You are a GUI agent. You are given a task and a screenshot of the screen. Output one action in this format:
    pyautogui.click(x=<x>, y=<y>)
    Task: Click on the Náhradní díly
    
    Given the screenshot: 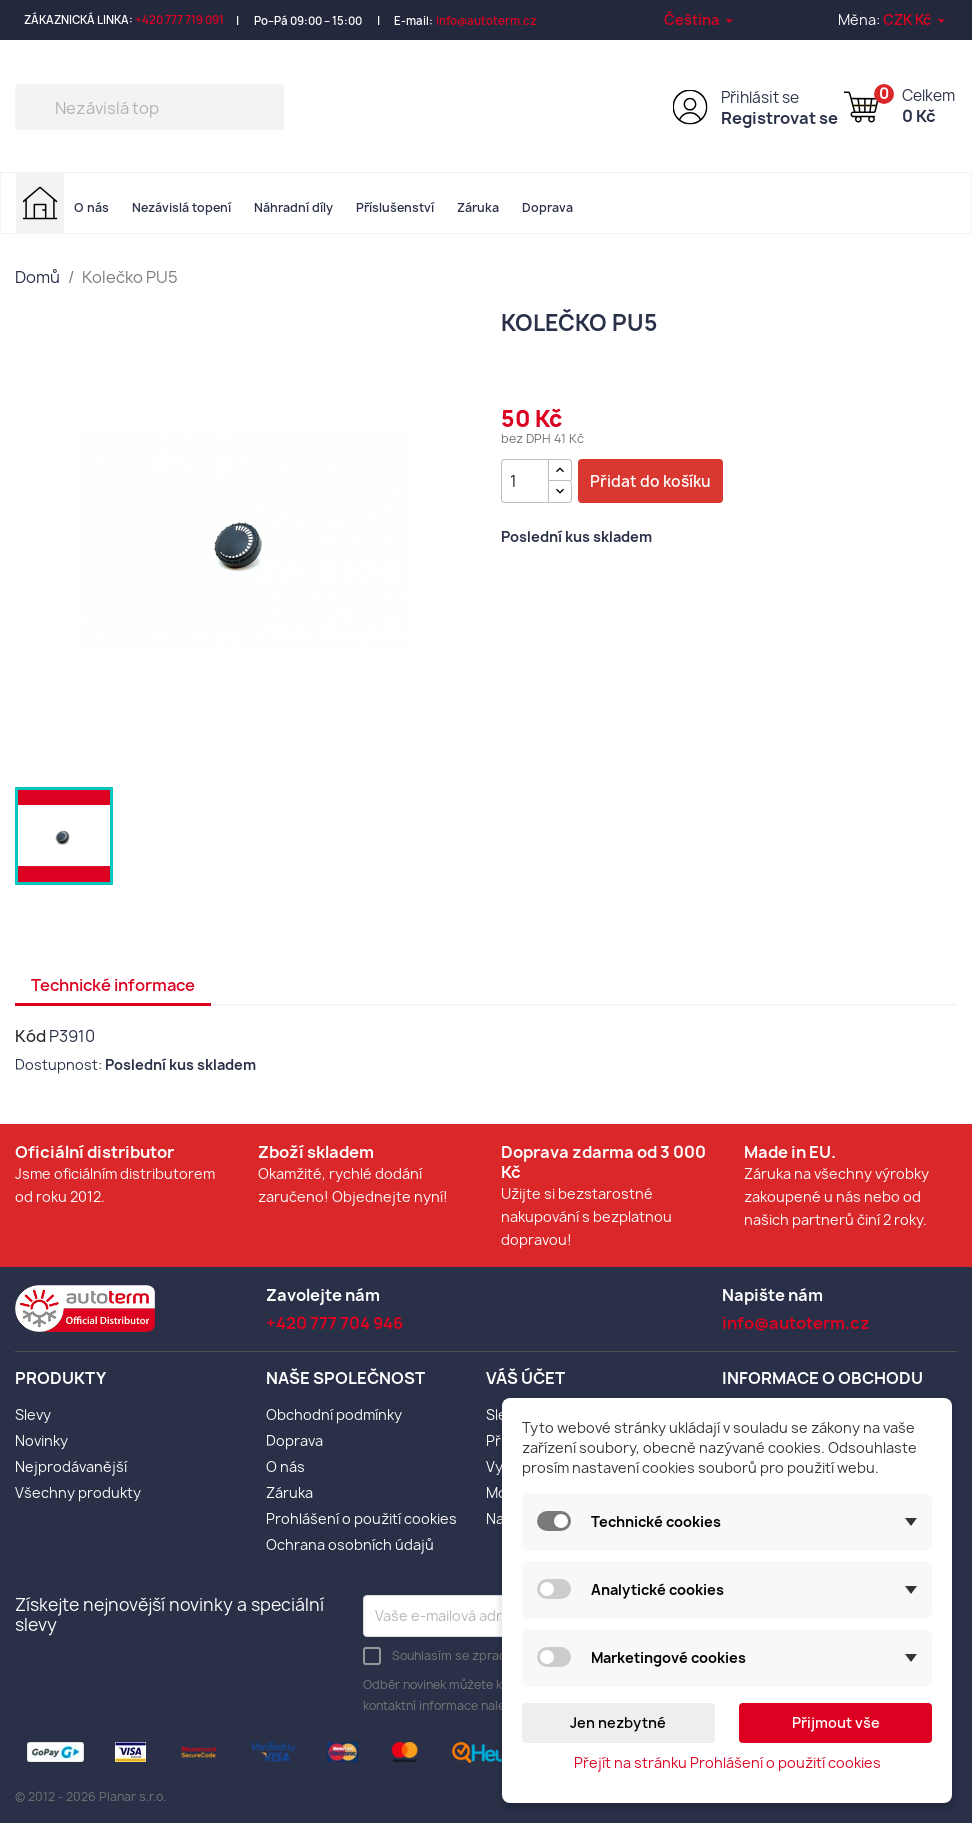 What is the action you would take?
    pyautogui.click(x=293, y=207)
    